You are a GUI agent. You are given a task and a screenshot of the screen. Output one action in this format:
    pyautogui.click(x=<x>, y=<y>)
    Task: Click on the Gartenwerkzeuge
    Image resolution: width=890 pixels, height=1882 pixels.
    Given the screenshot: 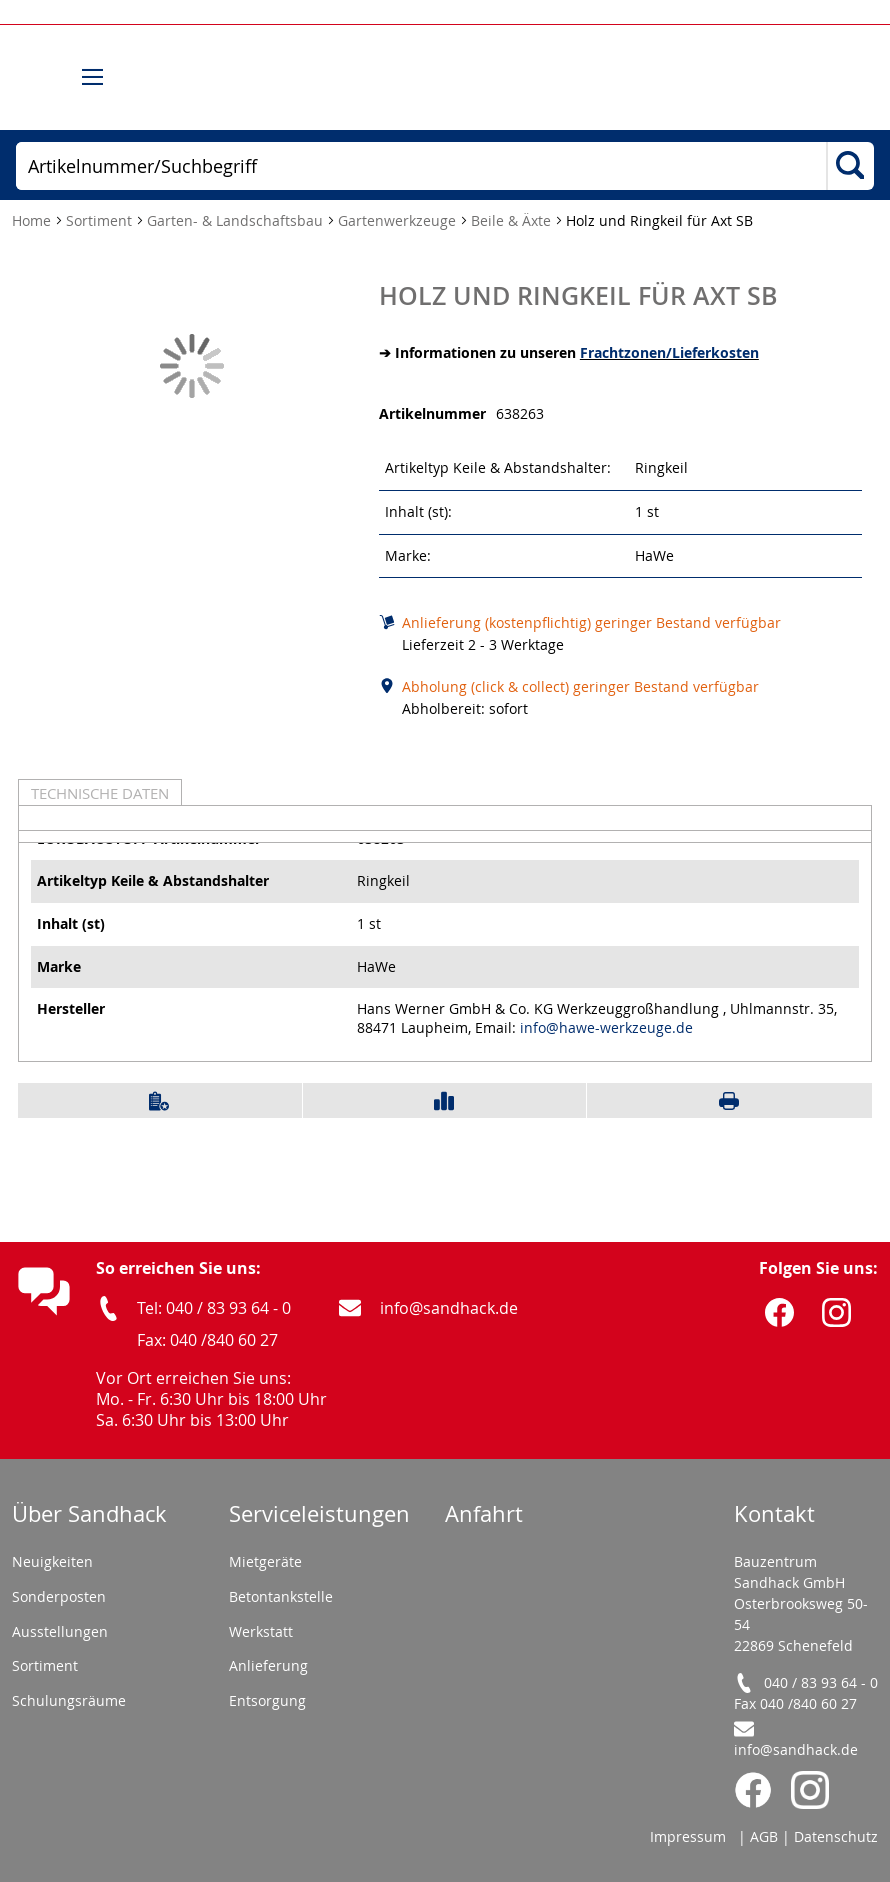 What is the action you would take?
    pyautogui.click(x=399, y=220)
    